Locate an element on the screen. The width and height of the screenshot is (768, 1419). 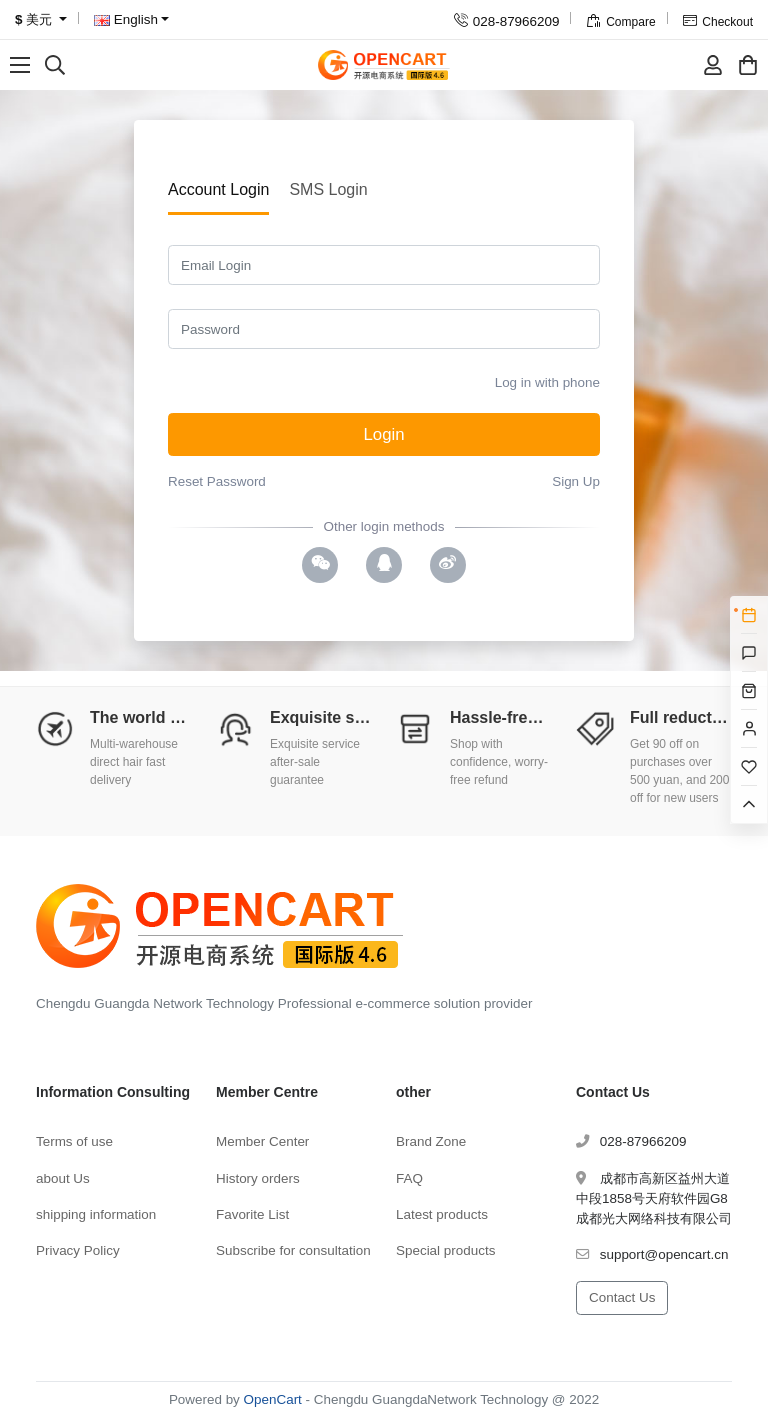
Sign Up is located at coordinates (576, 481).